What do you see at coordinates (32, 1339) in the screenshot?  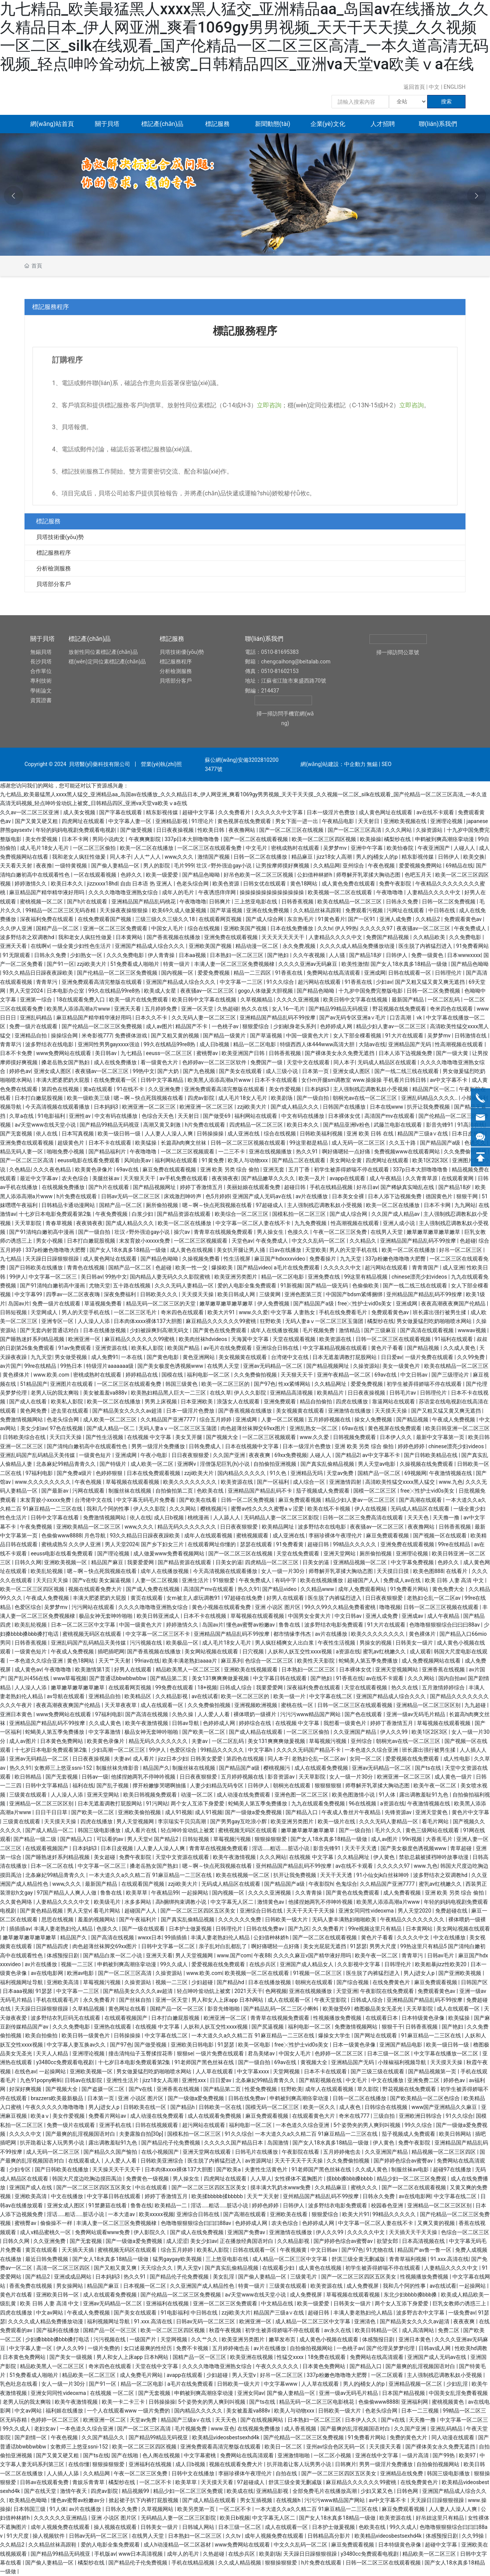 I see `国产睡熟迷奷系列精品视频` at bounding box center [32, 1339].